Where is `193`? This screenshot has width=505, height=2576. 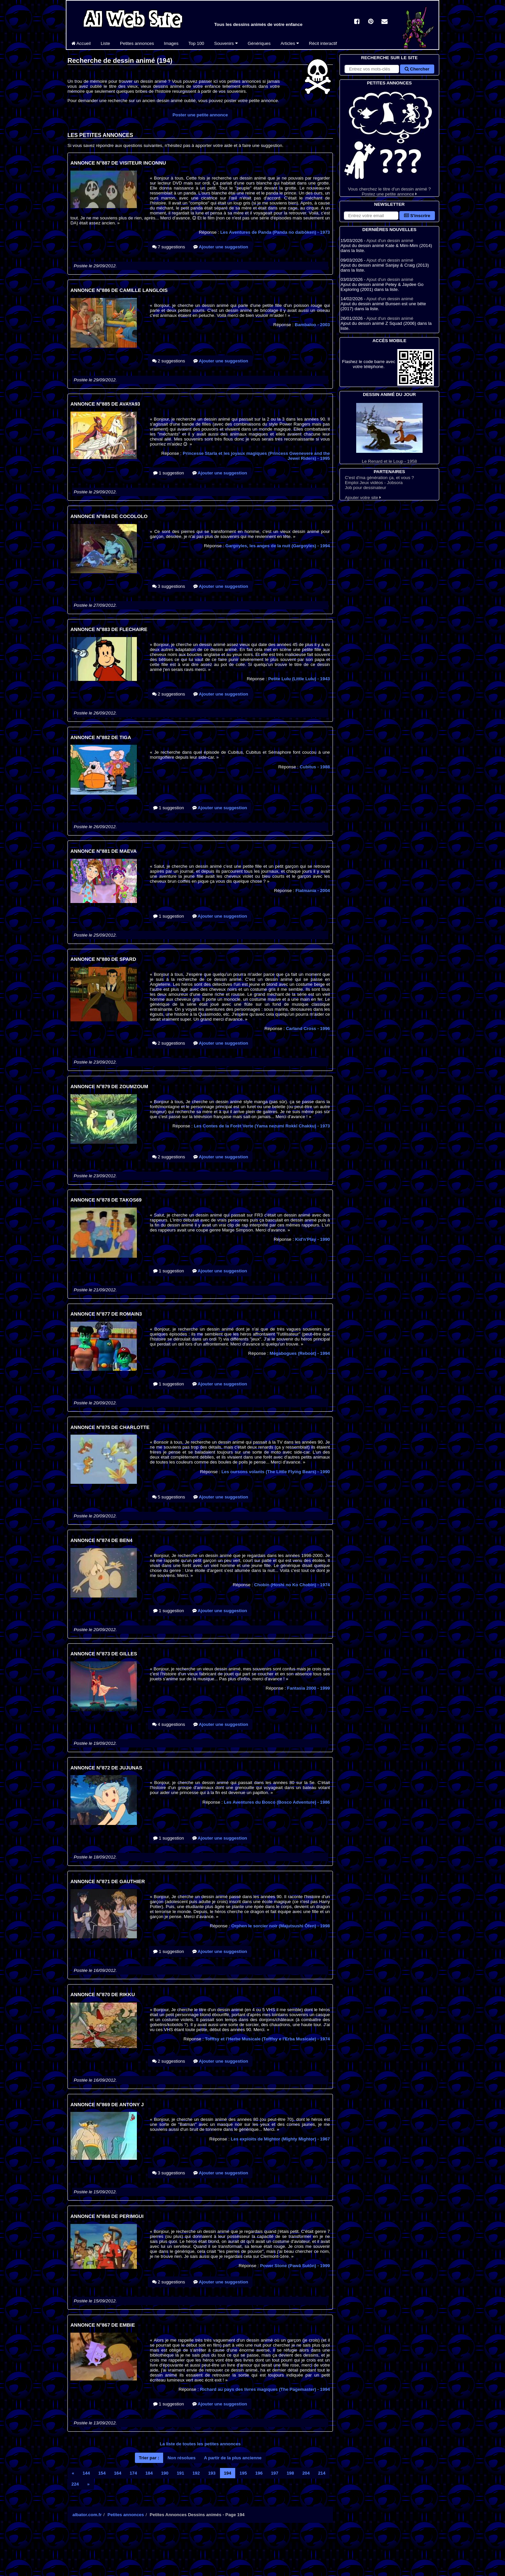
193 is located at coordinates (211, 2473).